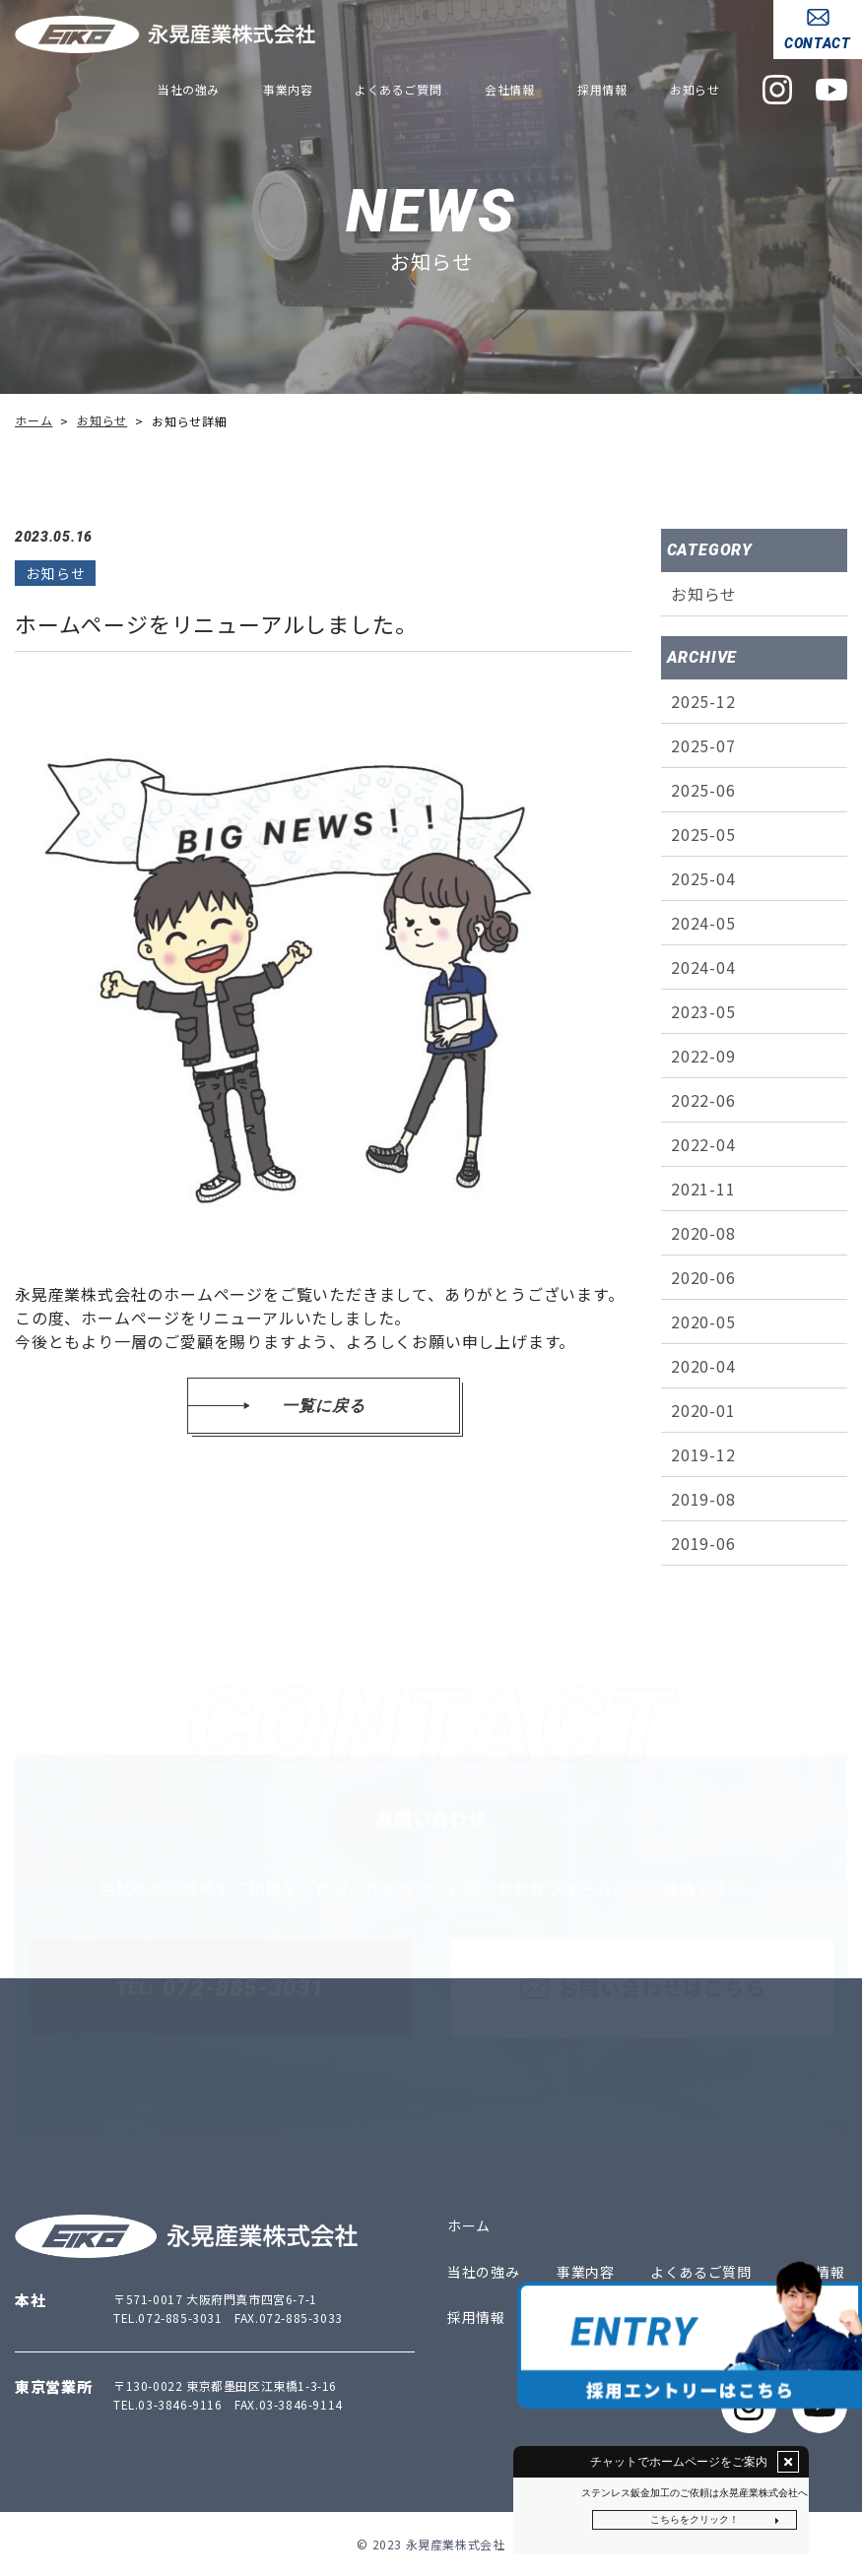  I want to click on 2025-05, so click(703, 834).